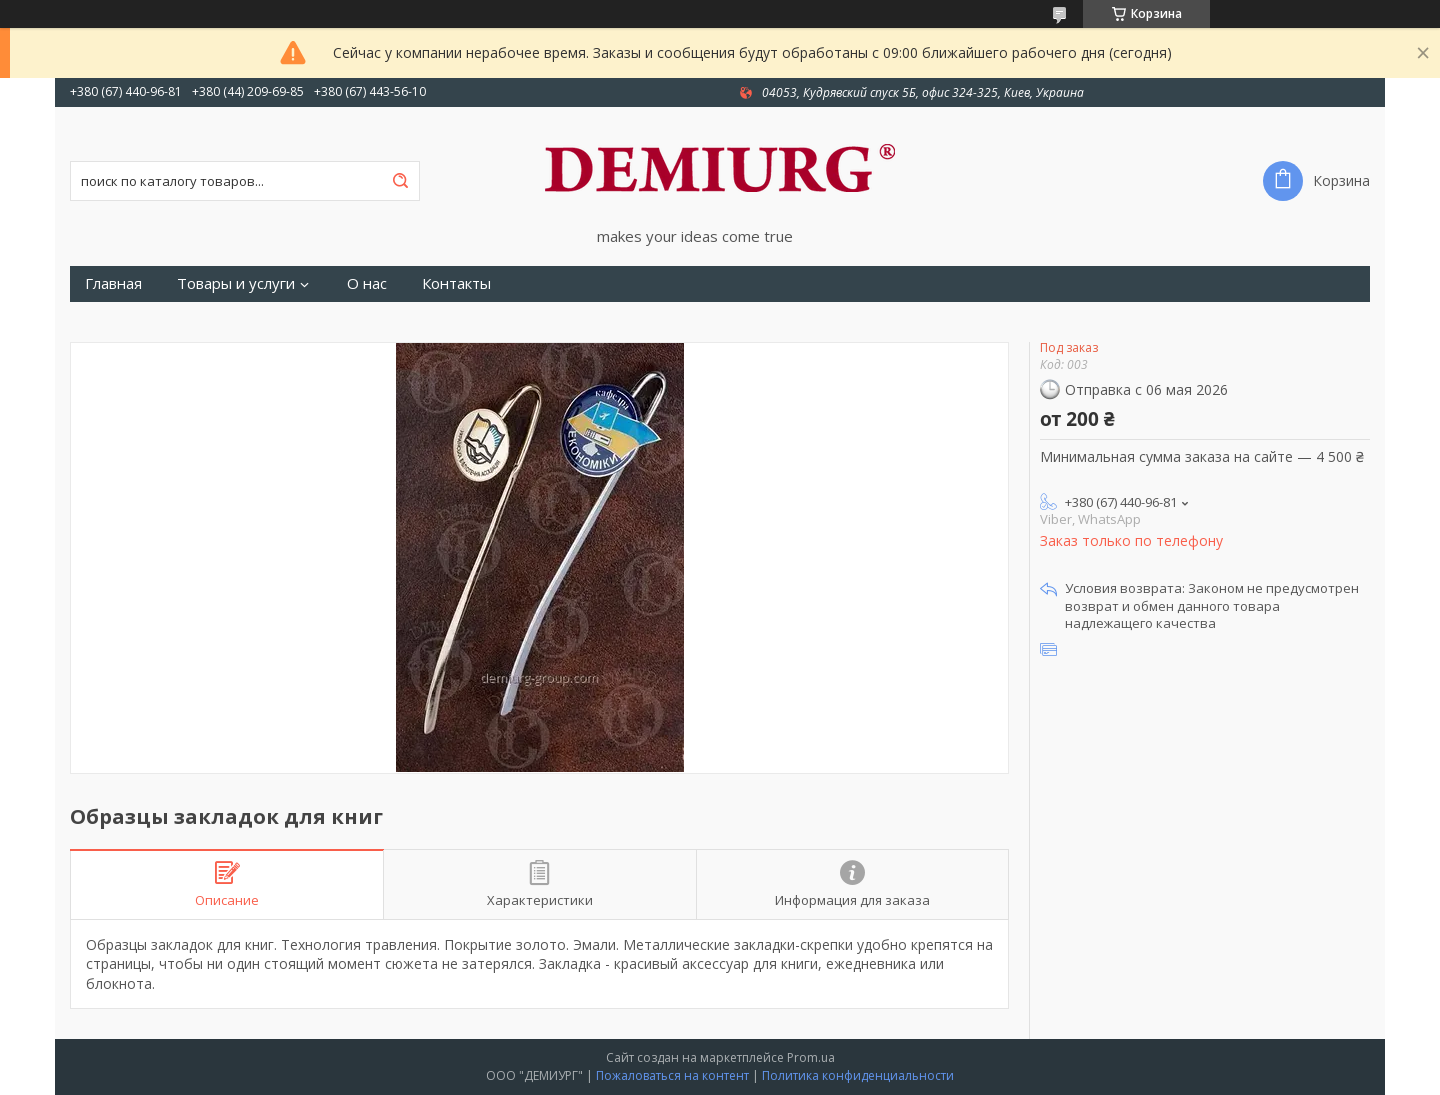  What do you see at coordinates (236, 283) in the screenshot?
I see `Товары и услуги` at bounding box center [236, 283].